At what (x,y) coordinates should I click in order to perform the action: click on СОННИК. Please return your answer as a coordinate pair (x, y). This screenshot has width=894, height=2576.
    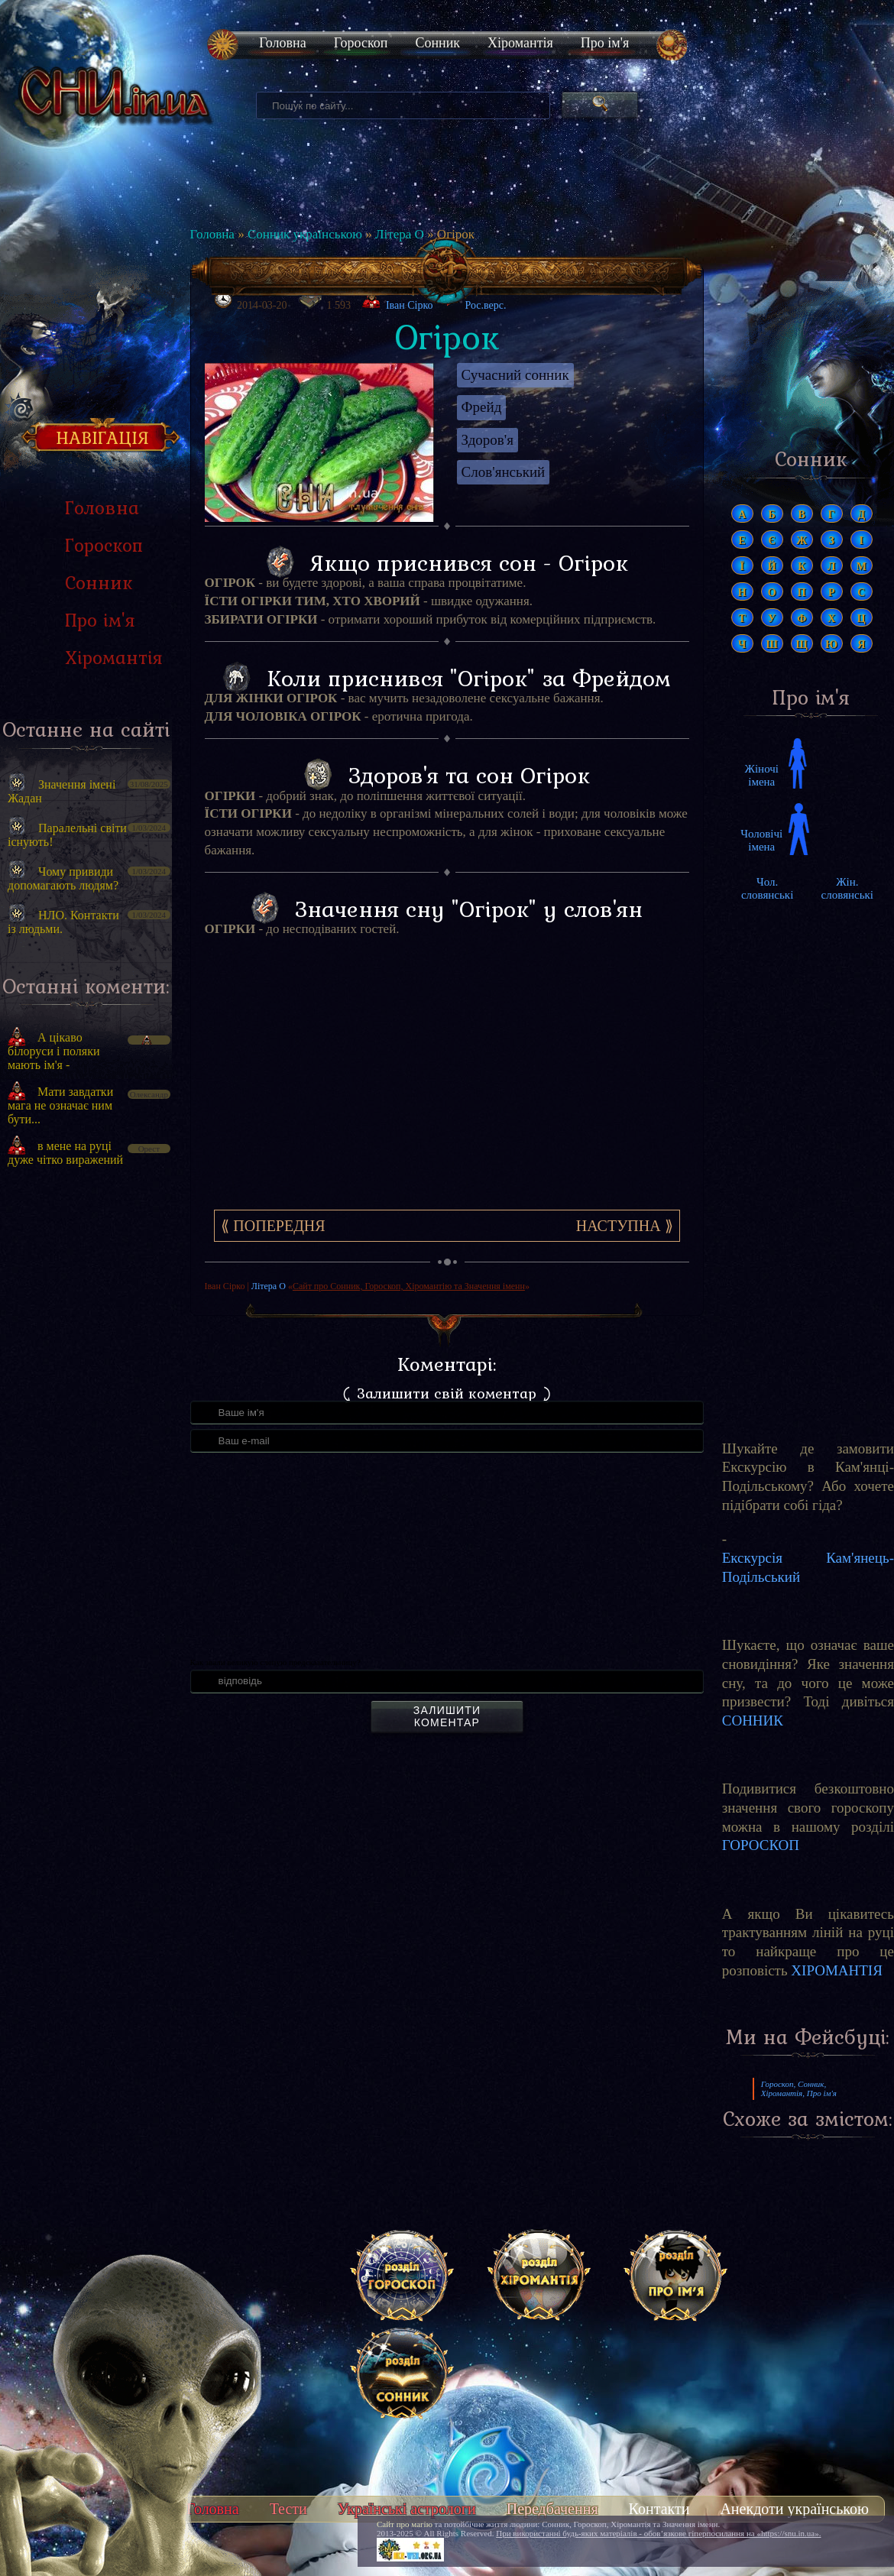
    Looking at the image, I should click on (752, 1720).